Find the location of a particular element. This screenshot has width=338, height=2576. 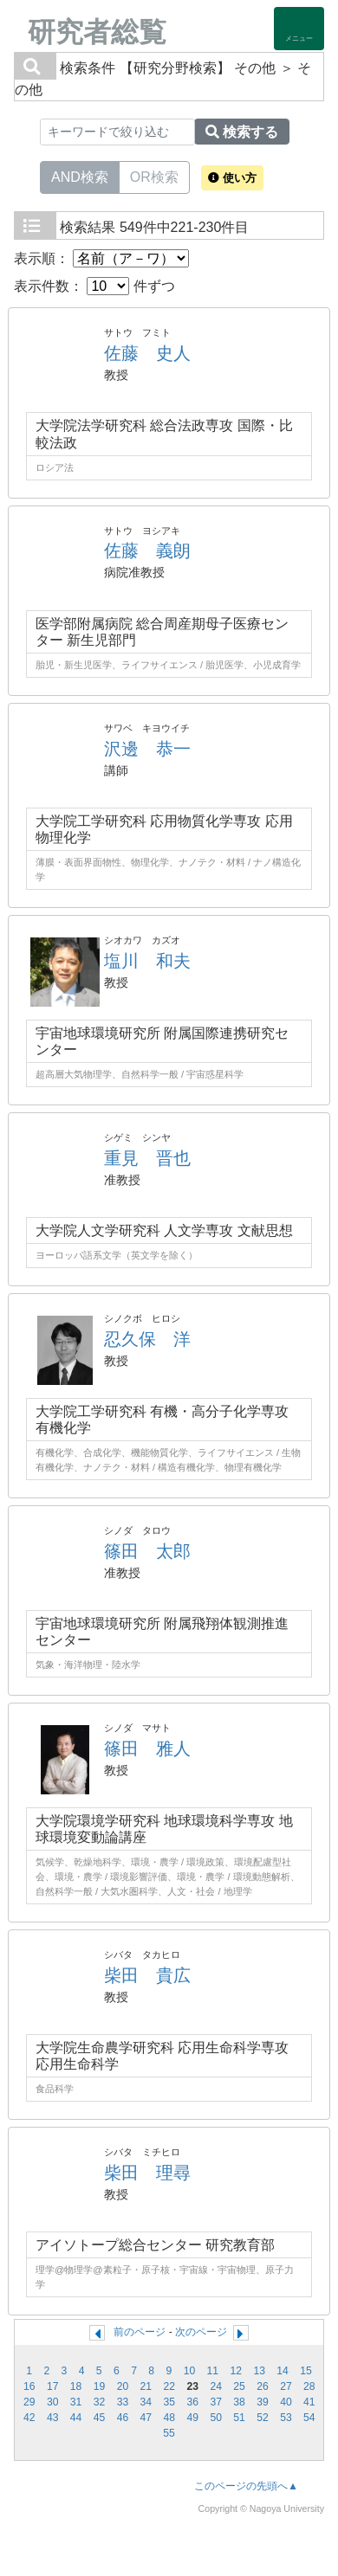

33 is located at coordinates (123, 2402).